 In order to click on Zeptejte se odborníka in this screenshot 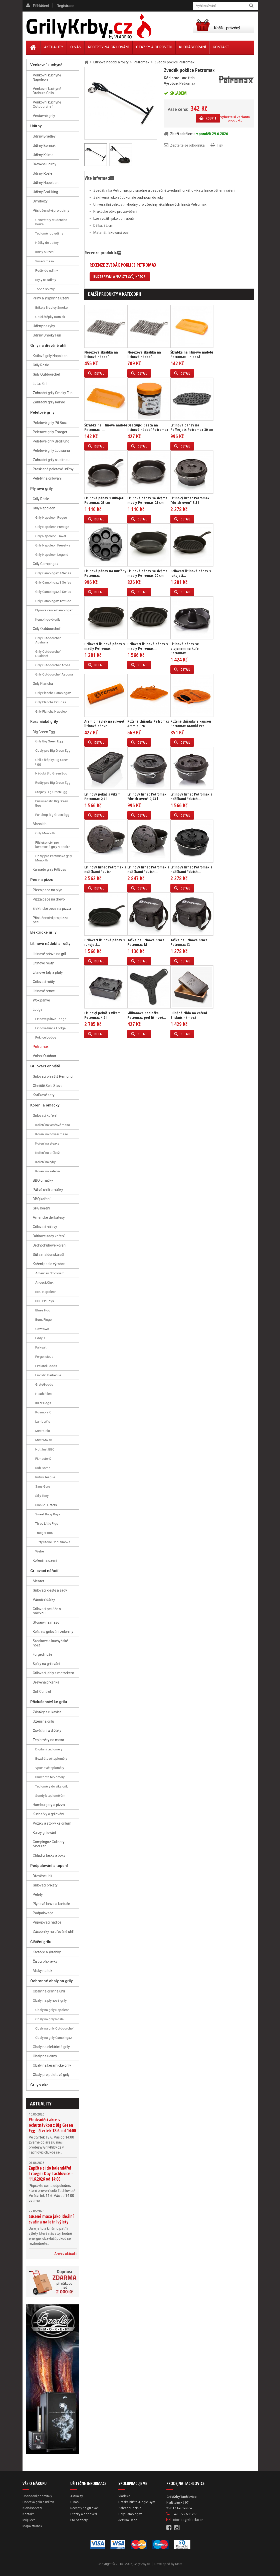, I will do `click(187, 145)`.